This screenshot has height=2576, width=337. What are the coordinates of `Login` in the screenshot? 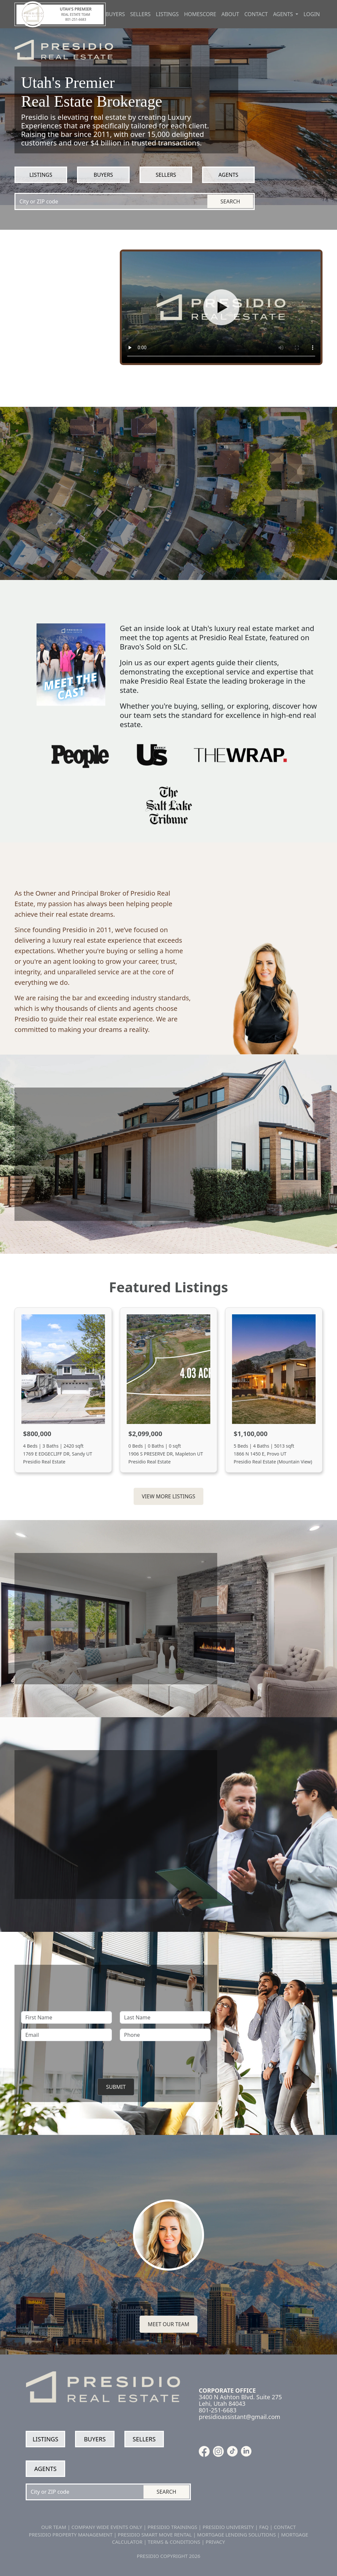 It's located at (311, 14).